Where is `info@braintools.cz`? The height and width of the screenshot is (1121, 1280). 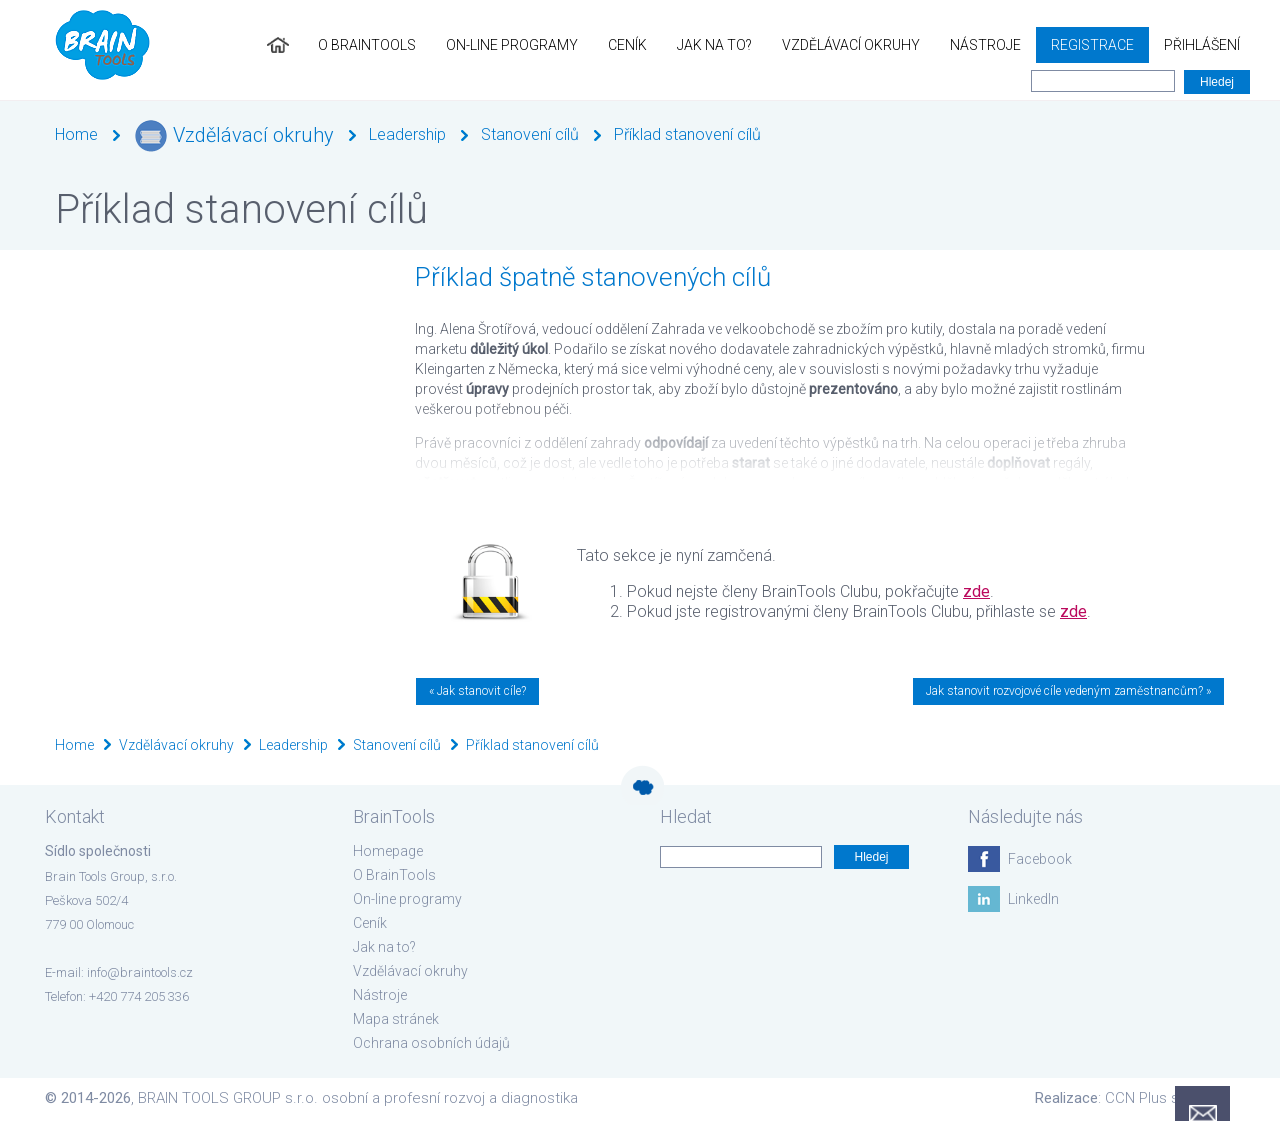
info@braintools.cz is located at coordinates (140, 972).